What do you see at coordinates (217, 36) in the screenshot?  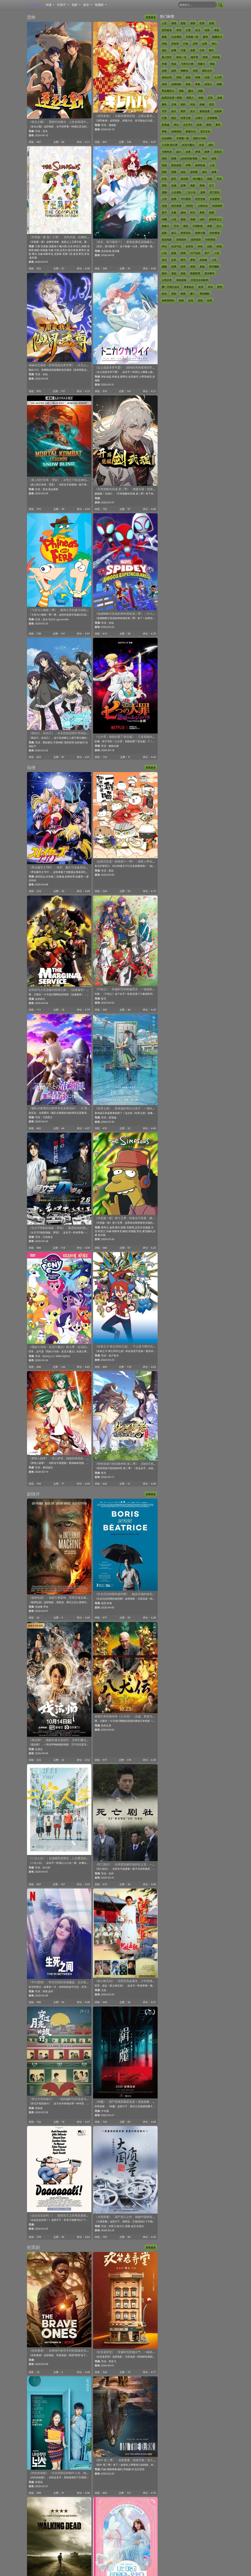 I see `隐藏实力` at bounding box center [217, 36].